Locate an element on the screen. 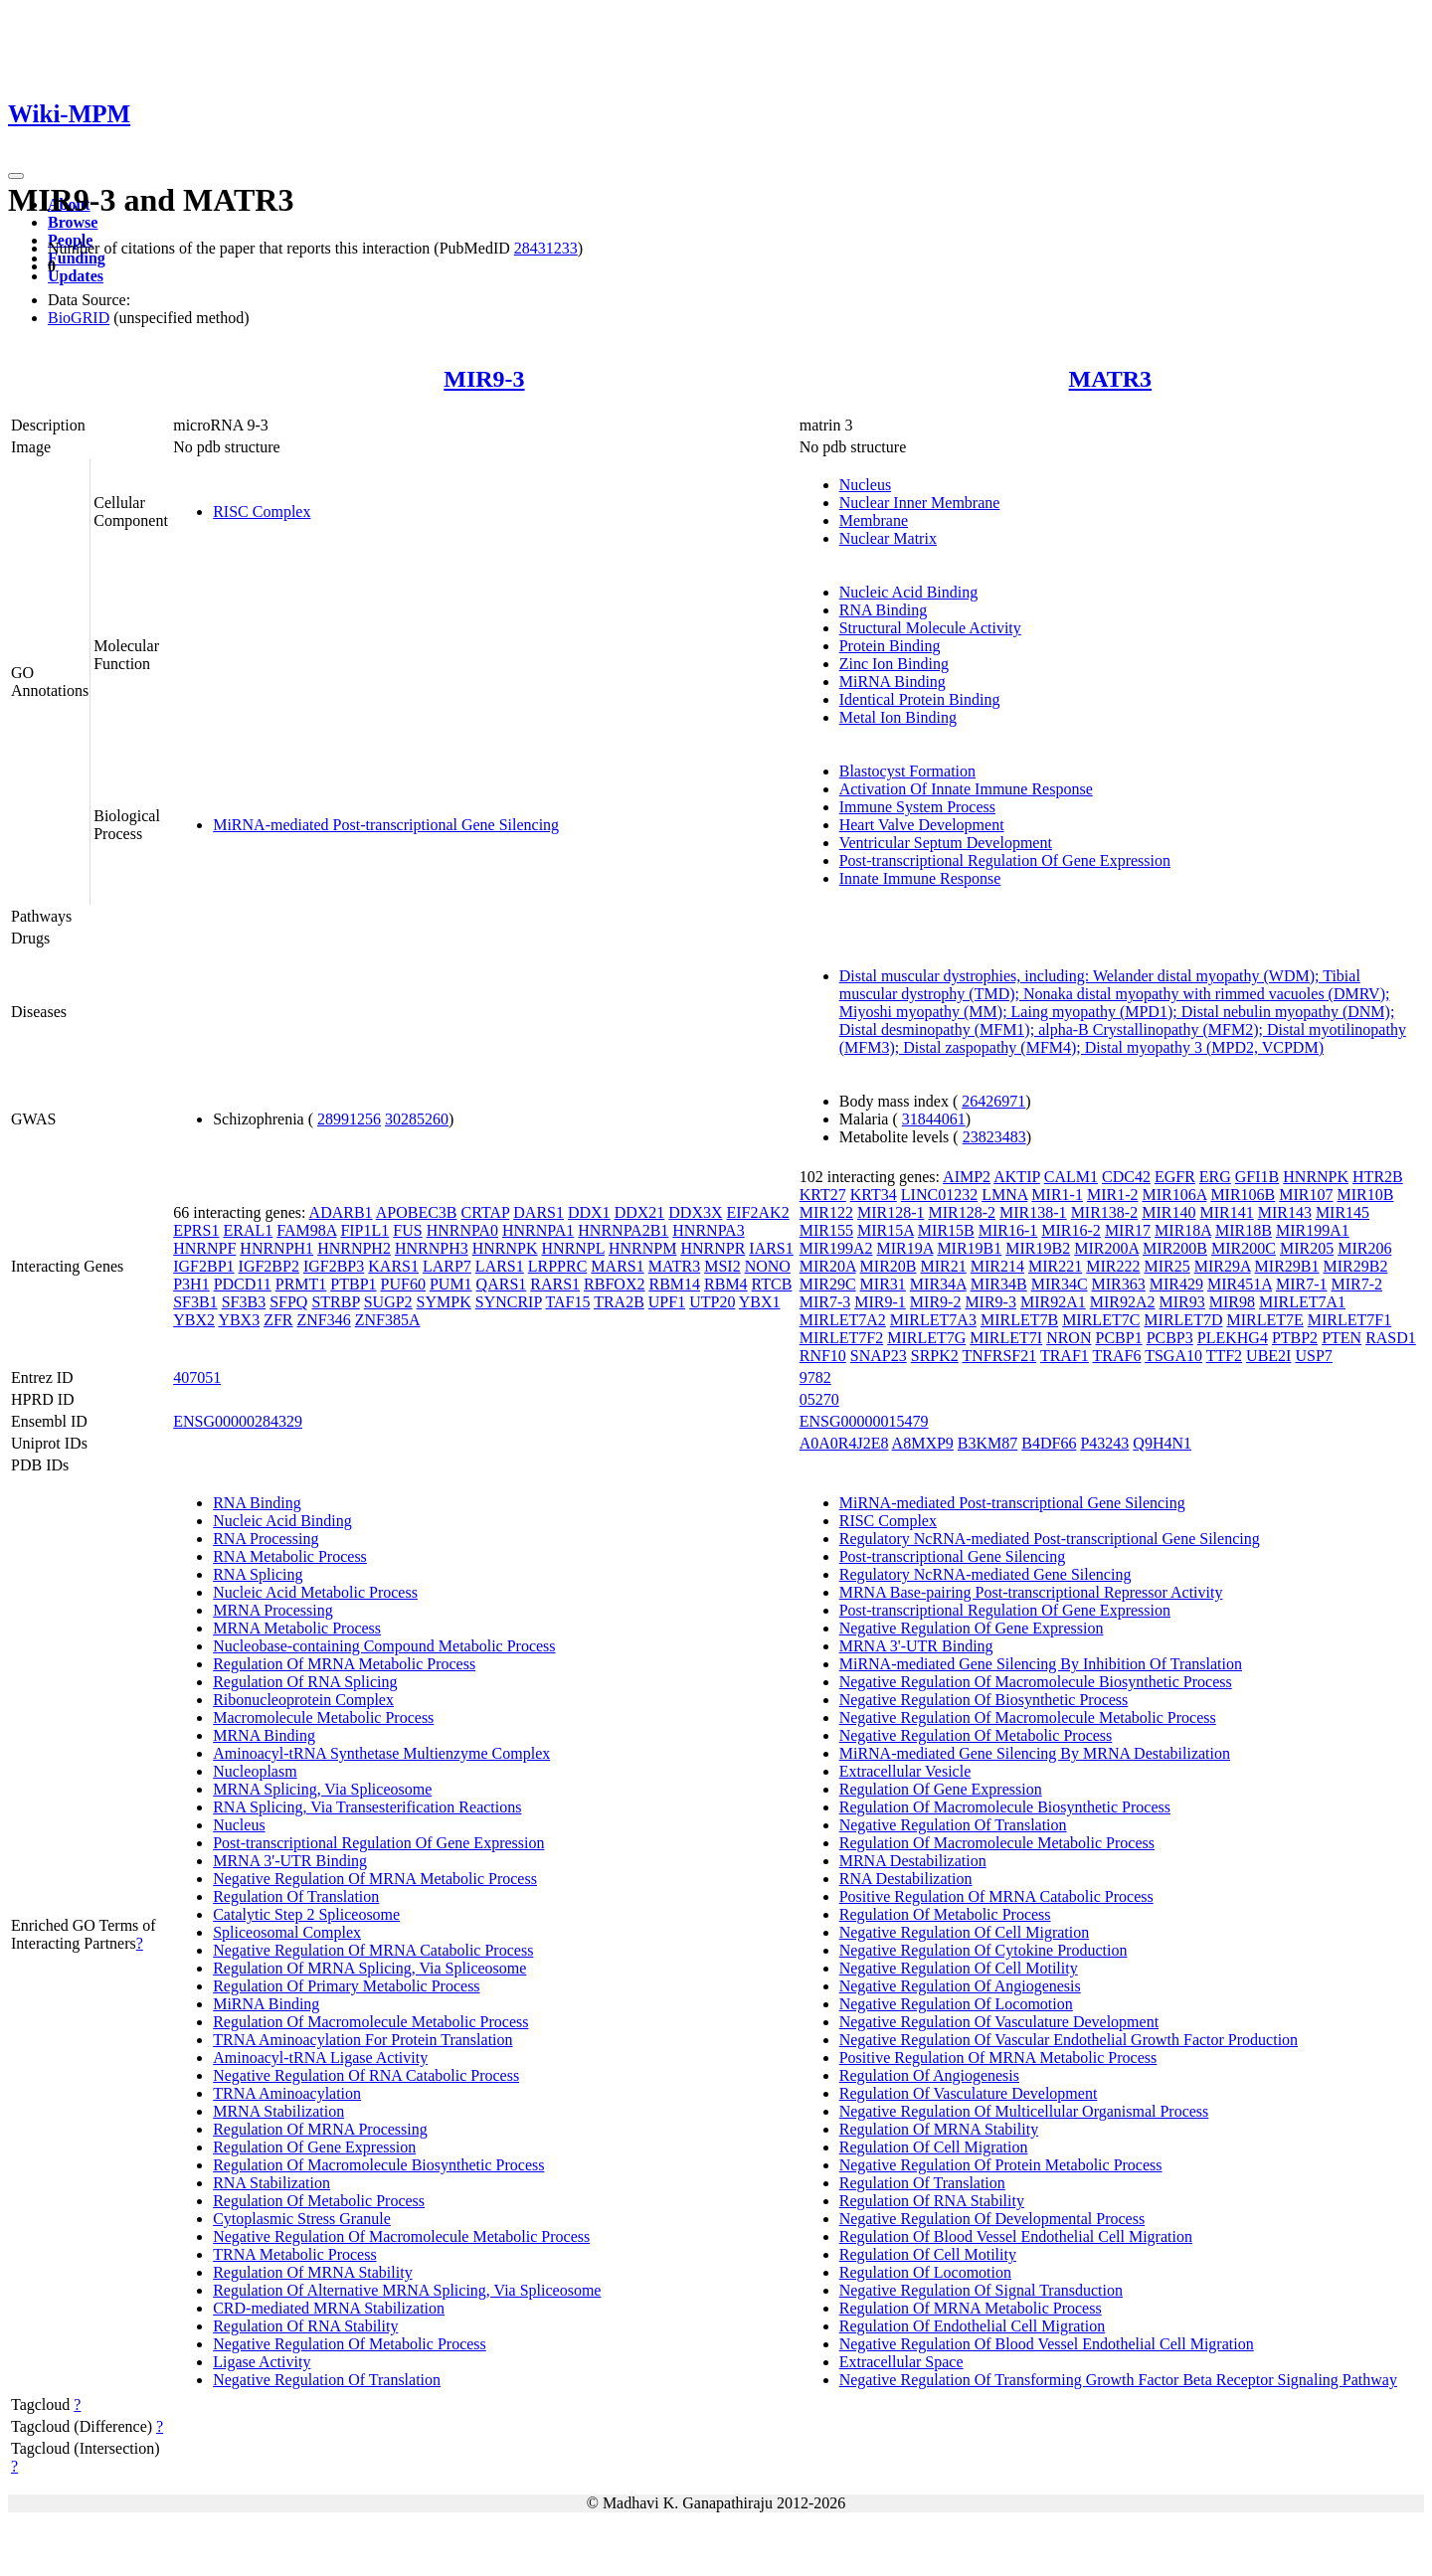 The image size is (1432, 2576). Extracellular Vesicle is located at coordinates (905, 1771).